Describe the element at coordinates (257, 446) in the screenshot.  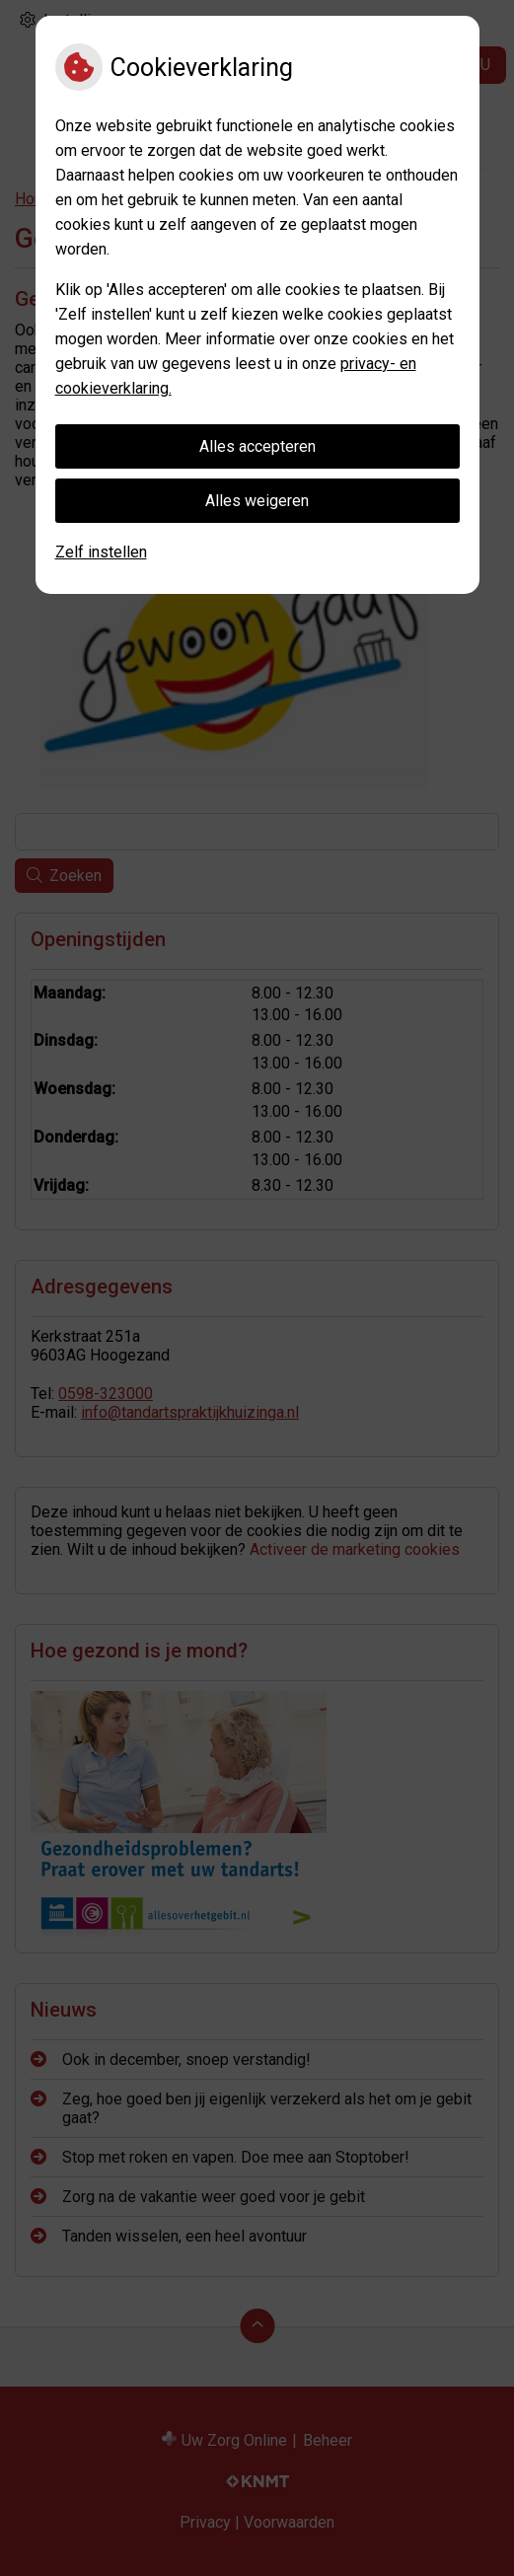
I see `Alles accepteren` at that location.